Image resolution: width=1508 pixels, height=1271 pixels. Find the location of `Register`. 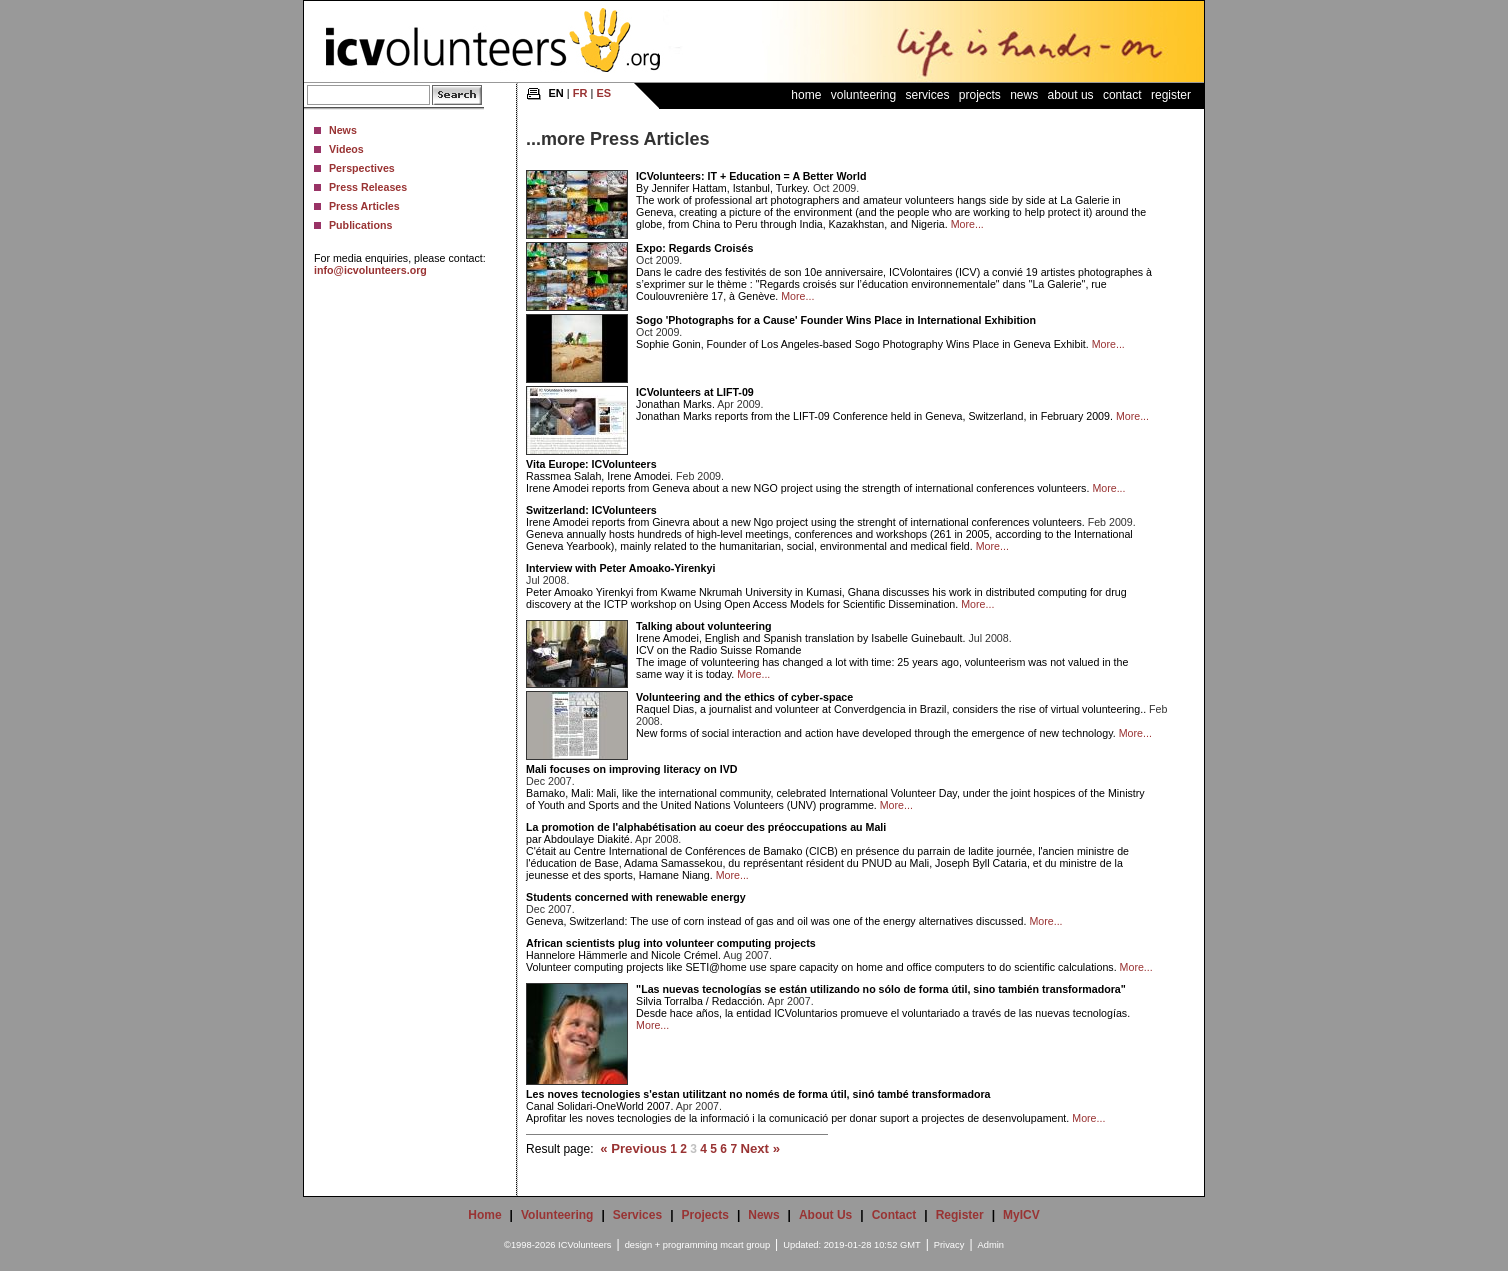

Register is located at coordinates (1171, 95).